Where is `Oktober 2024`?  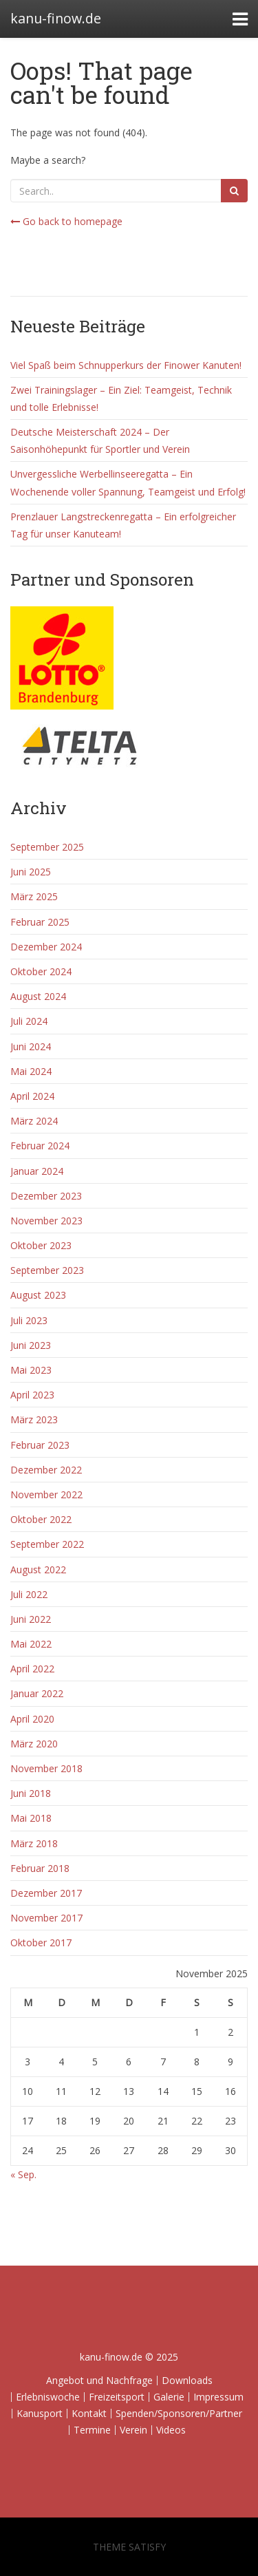
Oktober 2024 is located at coordinates (41, 971).